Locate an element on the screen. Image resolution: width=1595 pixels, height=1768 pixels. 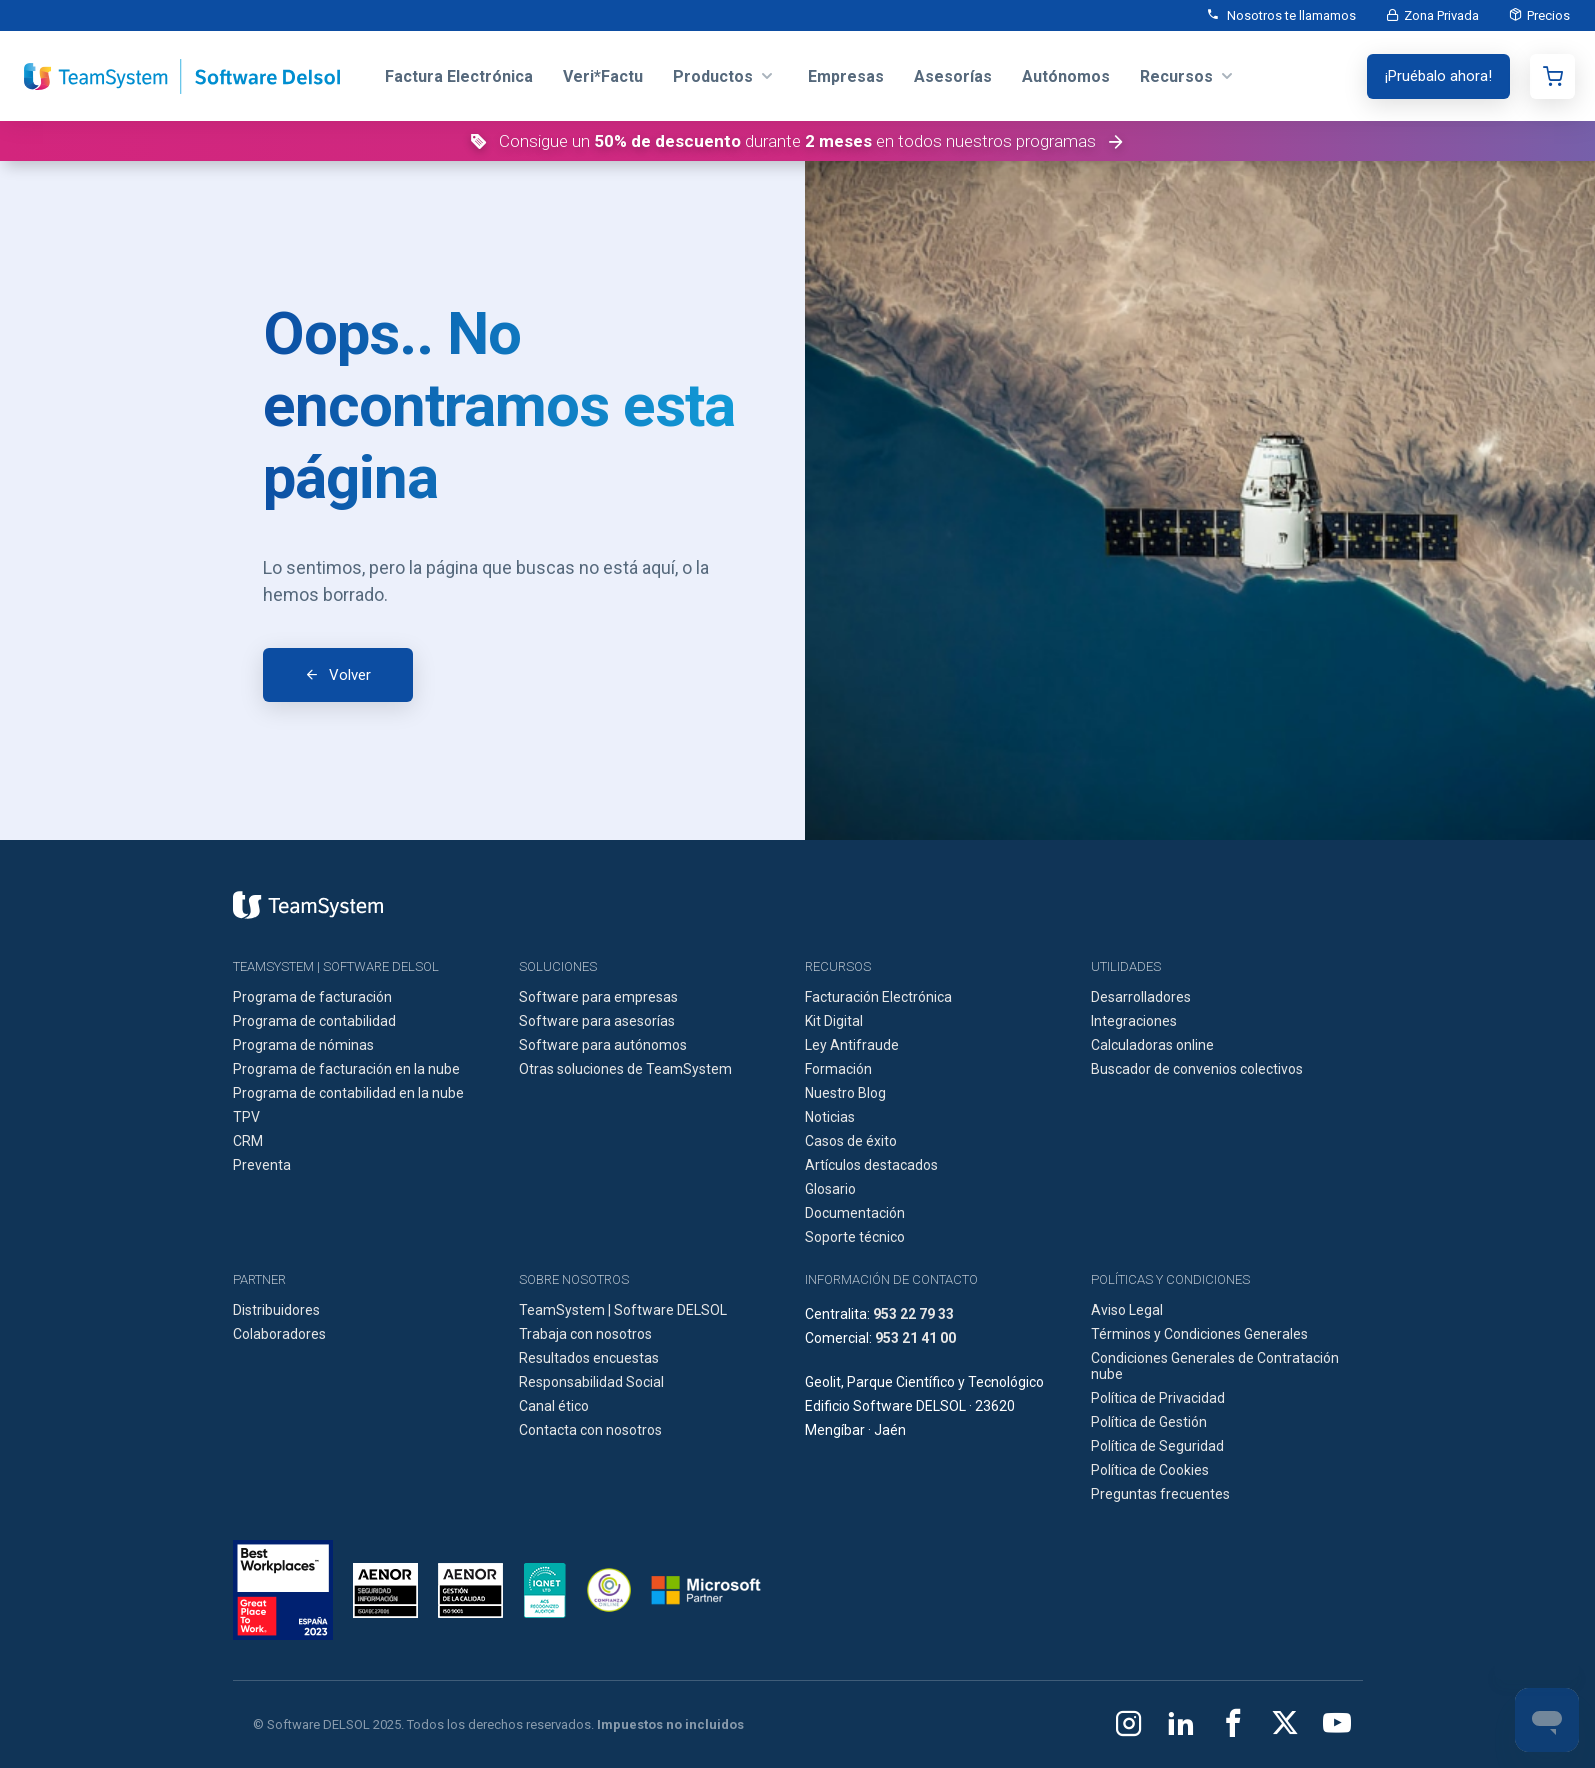
Volver is located at coordinates (350, 675).